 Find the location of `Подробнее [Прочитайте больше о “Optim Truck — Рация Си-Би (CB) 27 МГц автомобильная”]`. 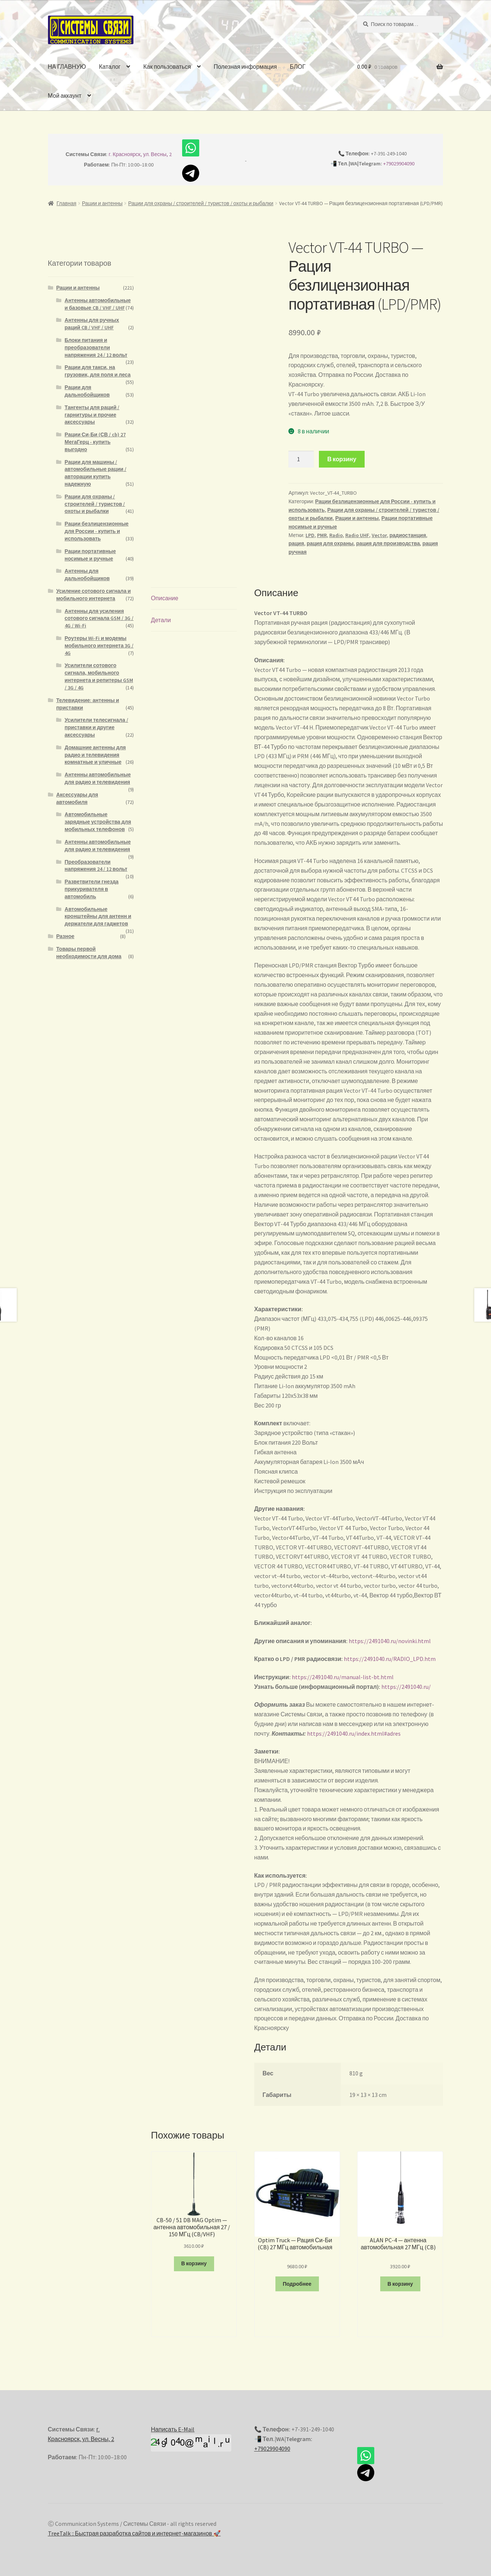

Подробнее [Прочитайте больше о “Optim Truck — Рация Си-Би (CB) 27 МГц автомобильная”] is located at coordinates (297, 2284).